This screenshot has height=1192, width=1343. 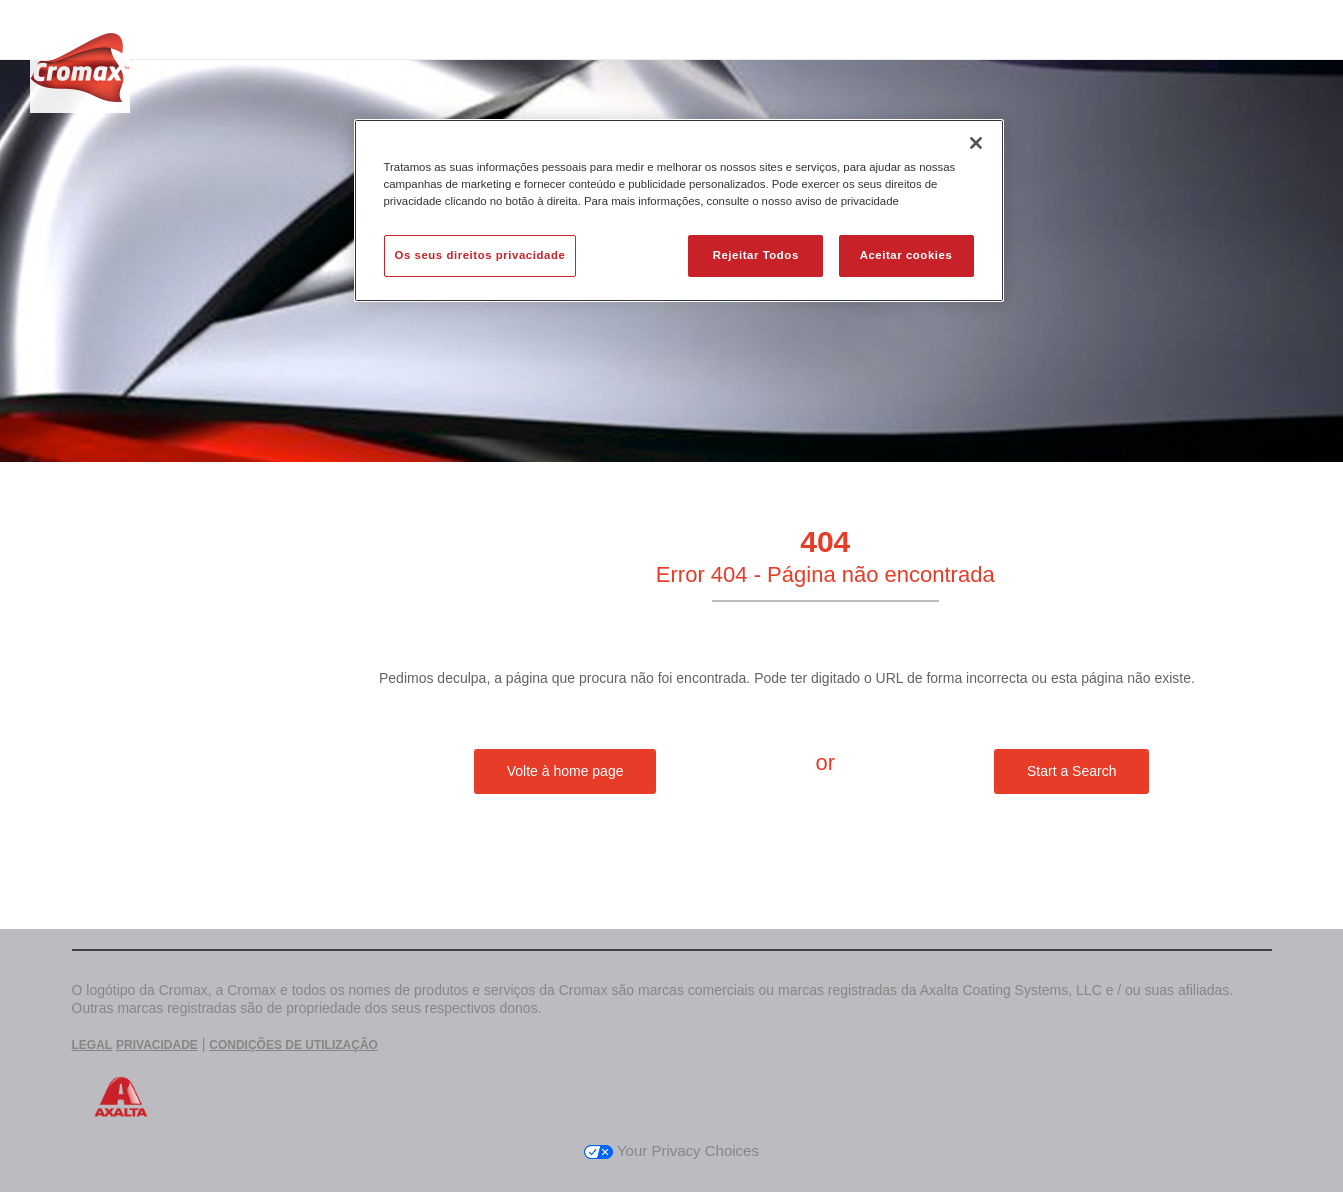 I want to click on PRIVACIDADE, so click(x=157, y=1045).